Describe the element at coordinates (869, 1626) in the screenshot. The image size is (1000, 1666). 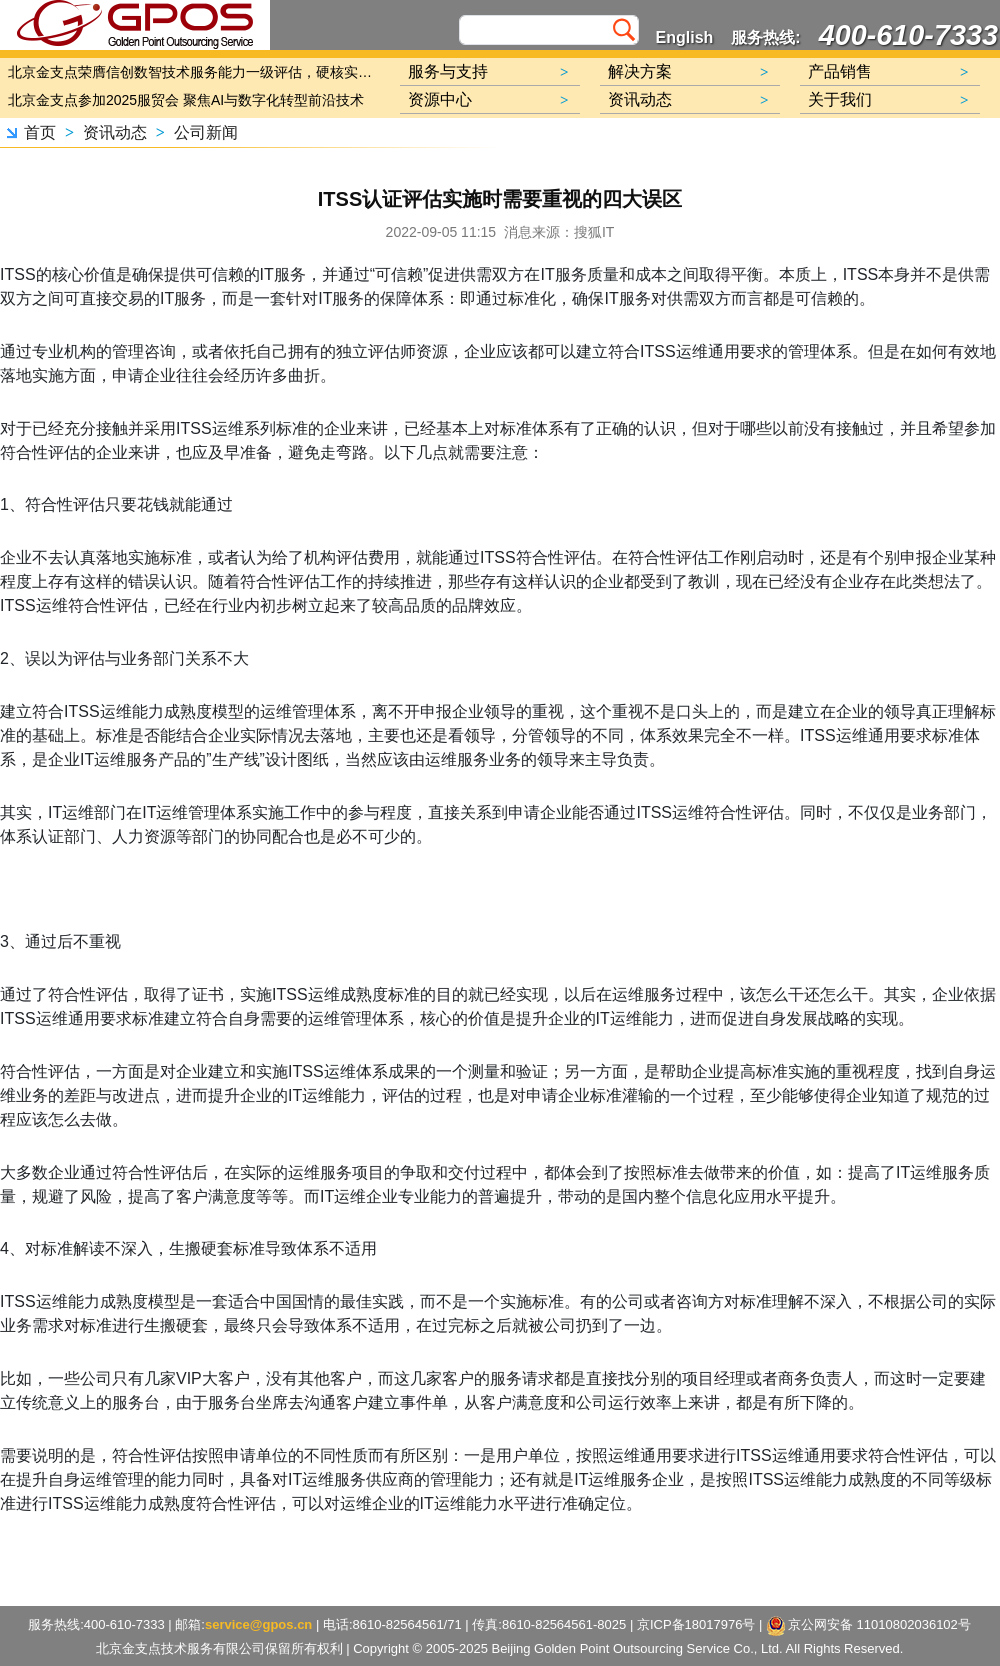
I see `京公网安备 11010802036102号` at that location.